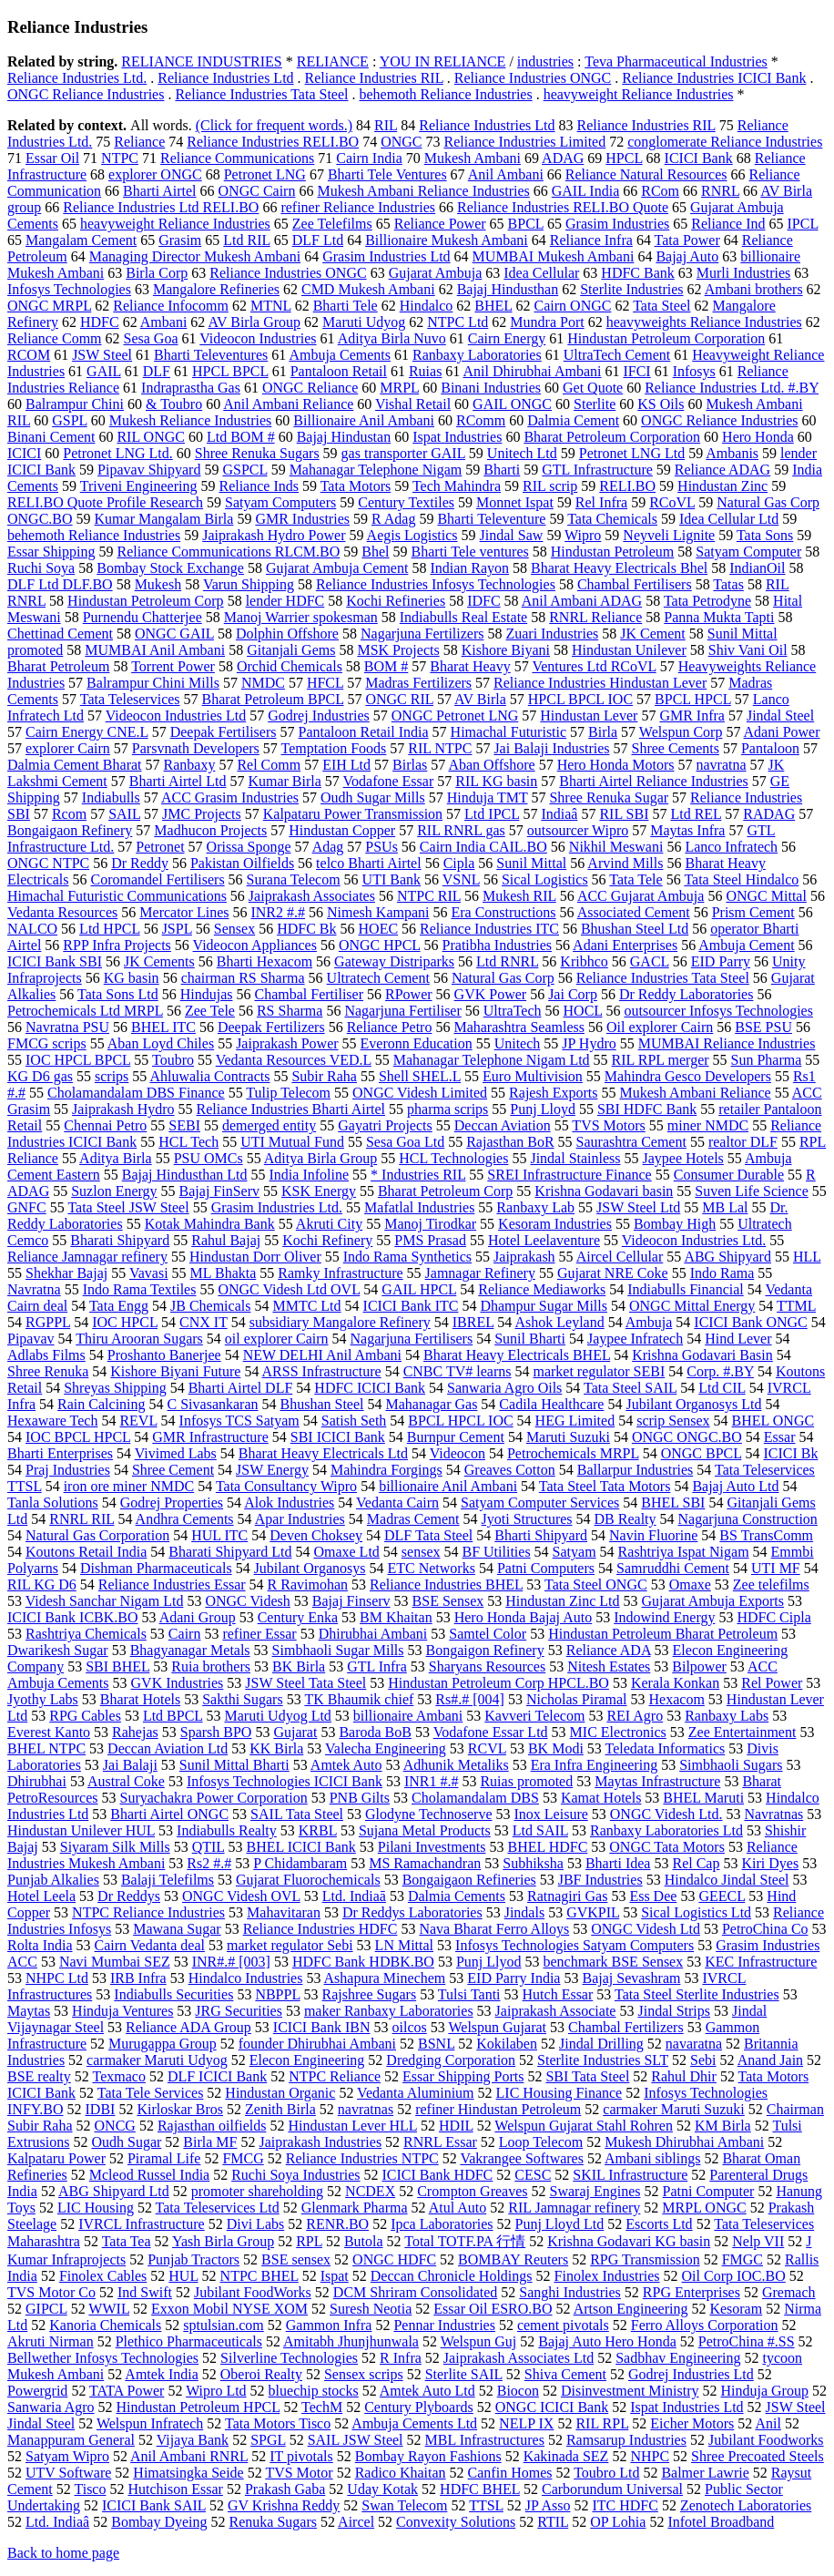  Describe the element at coordinates (358, 1699) in the screenshot. I see `TK Bhaumik chief` at that location.